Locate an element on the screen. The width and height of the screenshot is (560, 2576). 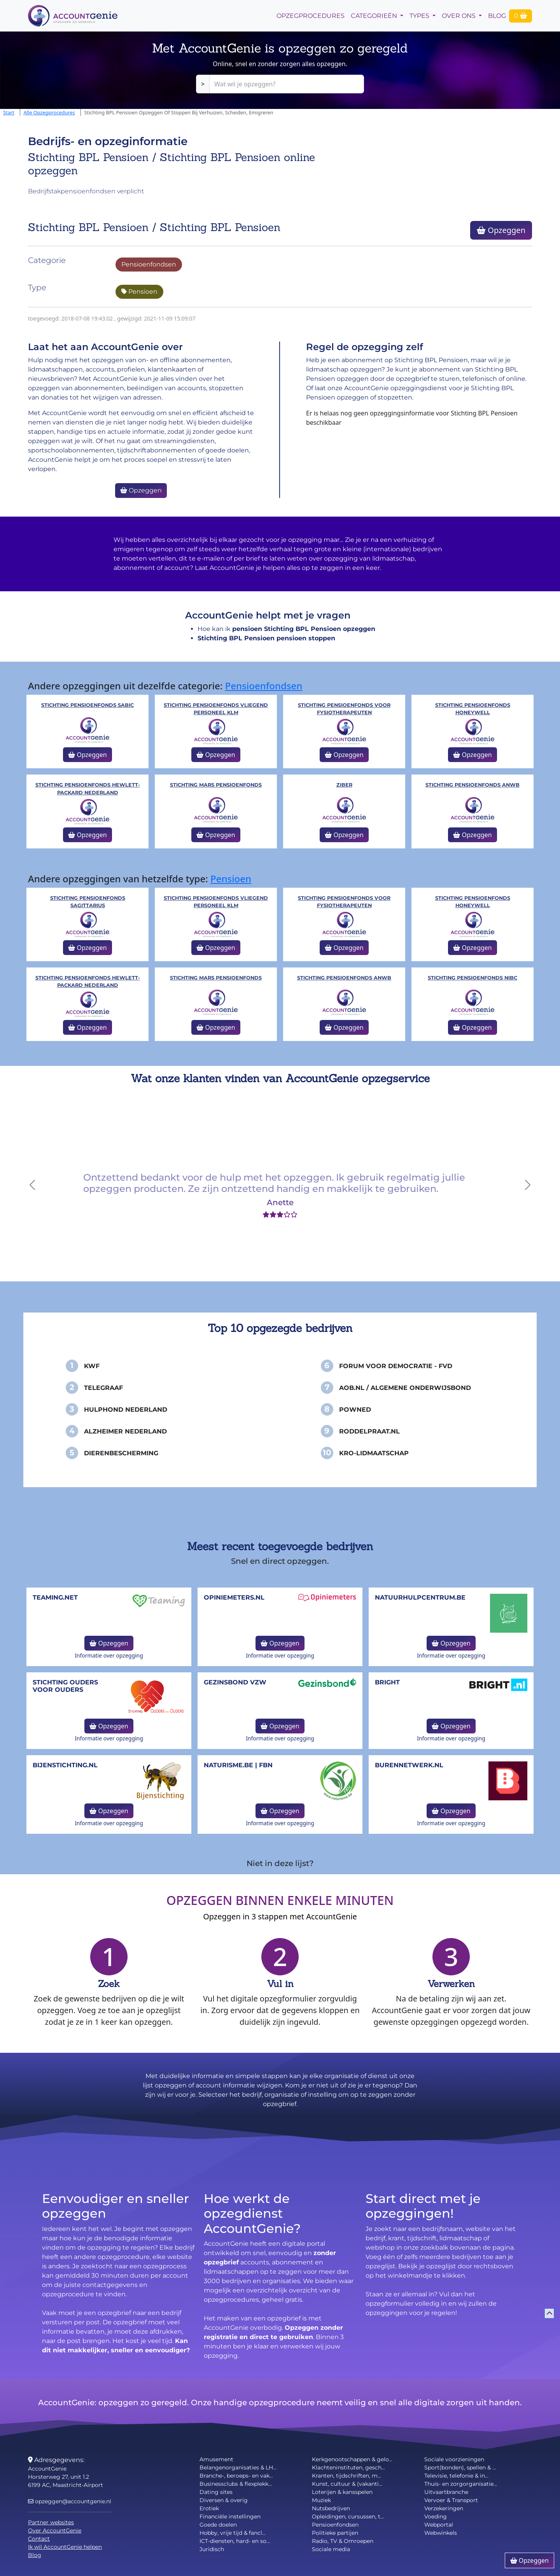
Kerkgenootschappen & gelo... is located at coordinates (352, 2459).